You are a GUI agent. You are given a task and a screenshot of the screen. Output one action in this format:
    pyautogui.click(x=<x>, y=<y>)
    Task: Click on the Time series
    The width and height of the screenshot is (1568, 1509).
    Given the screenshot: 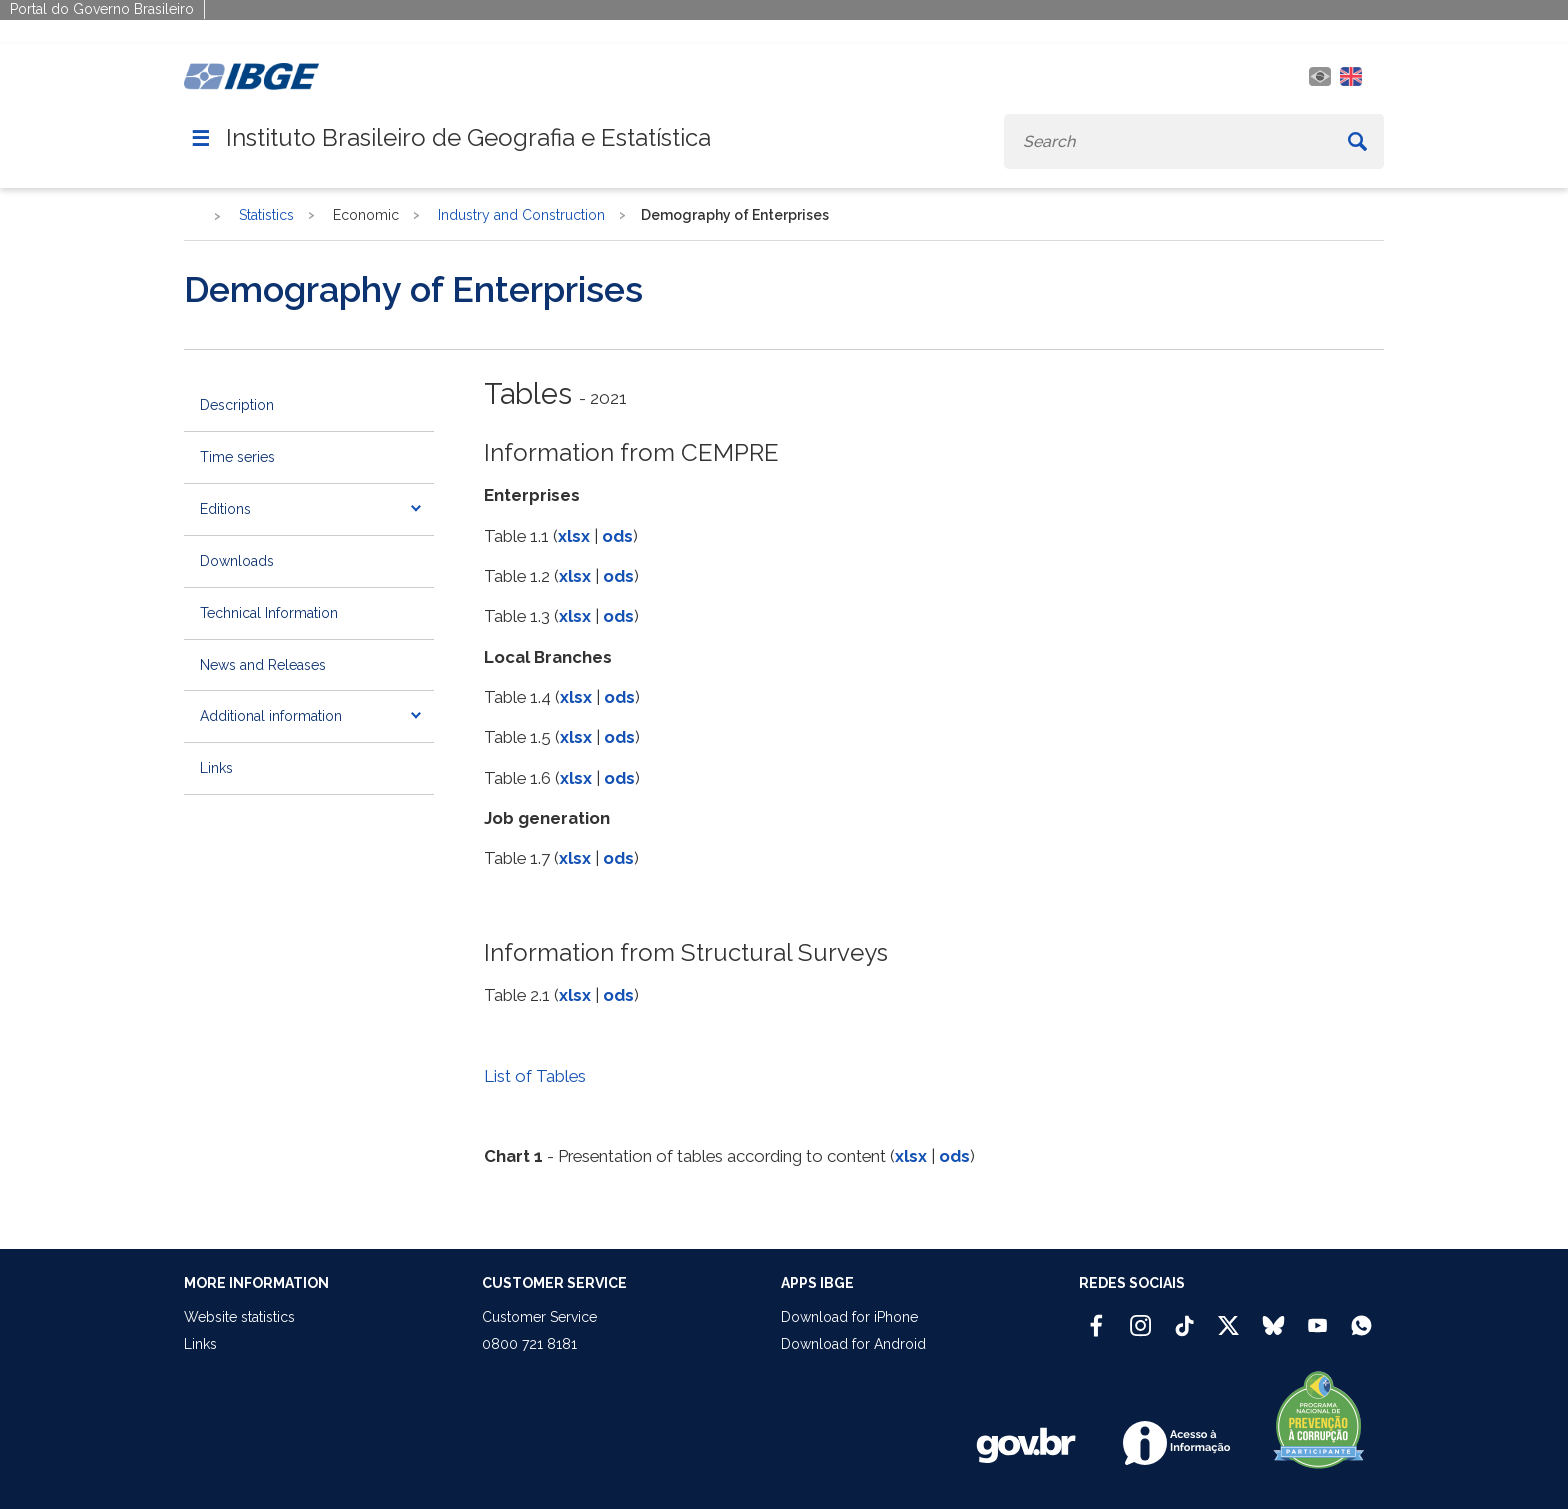 What is the action you would take?
    pyautogui.click(x=237, y=457)
    